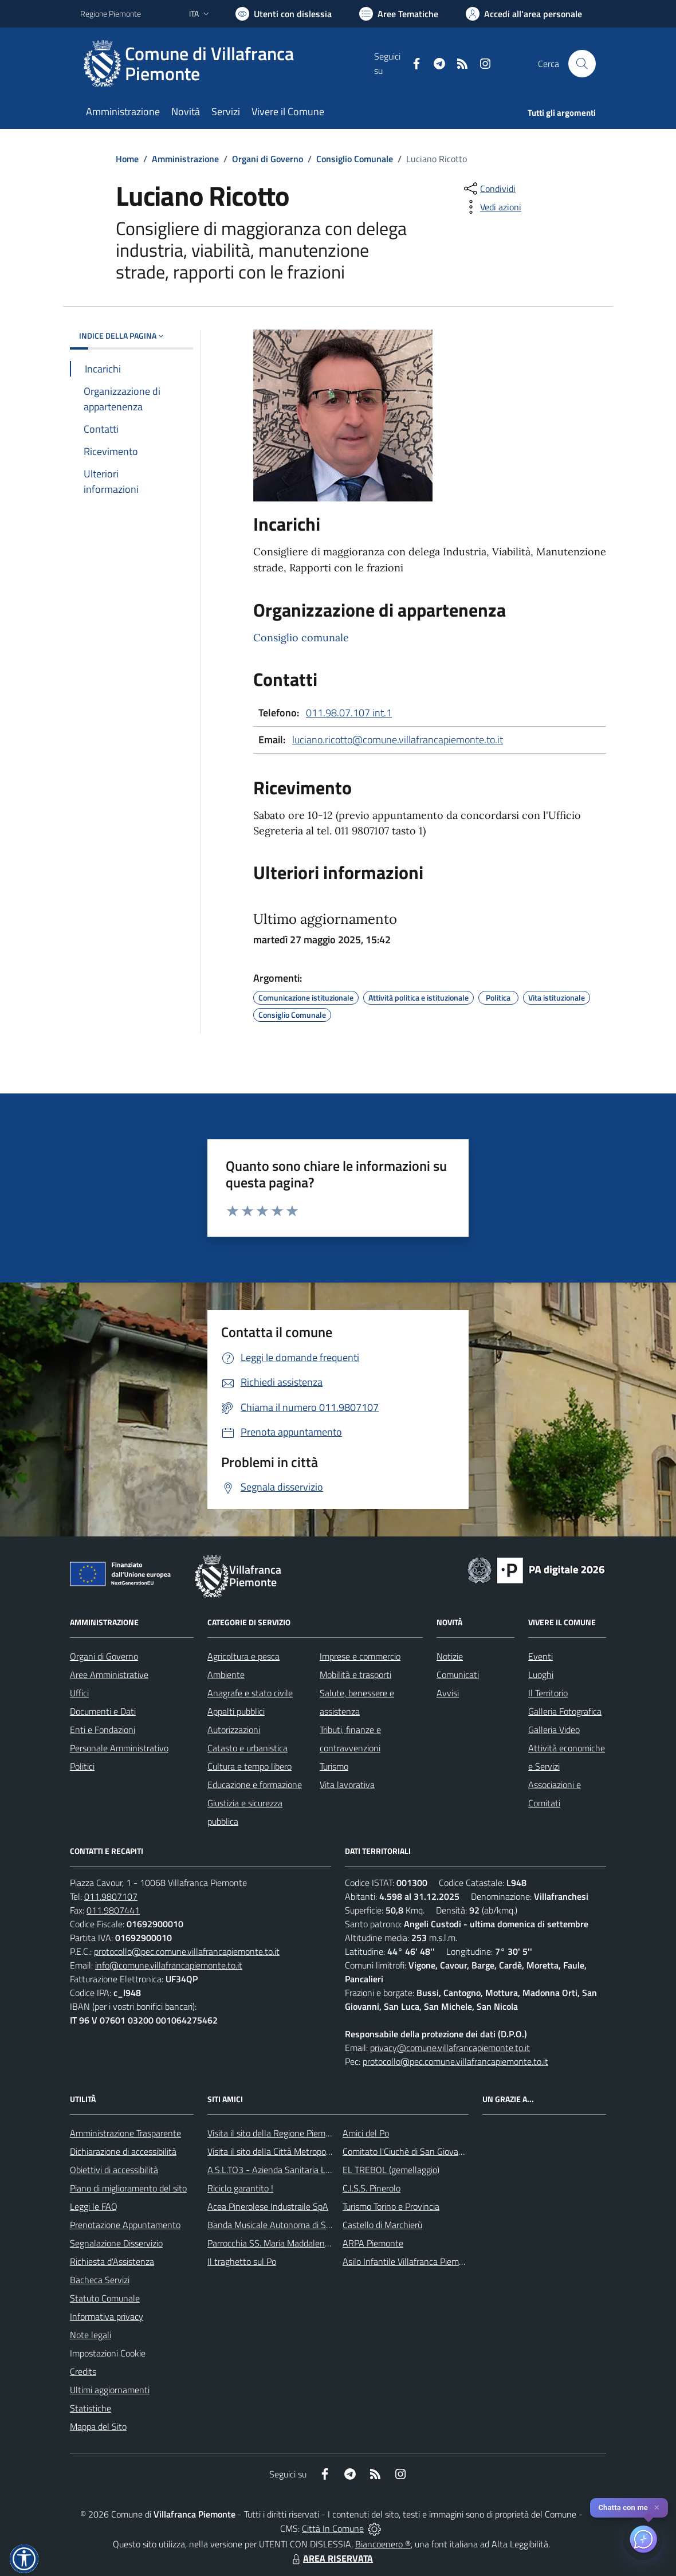 The width and height of the screenshot is (676, 2576). I want to click on Visita il sito della Regione Piemonte, so click(275, 2133).